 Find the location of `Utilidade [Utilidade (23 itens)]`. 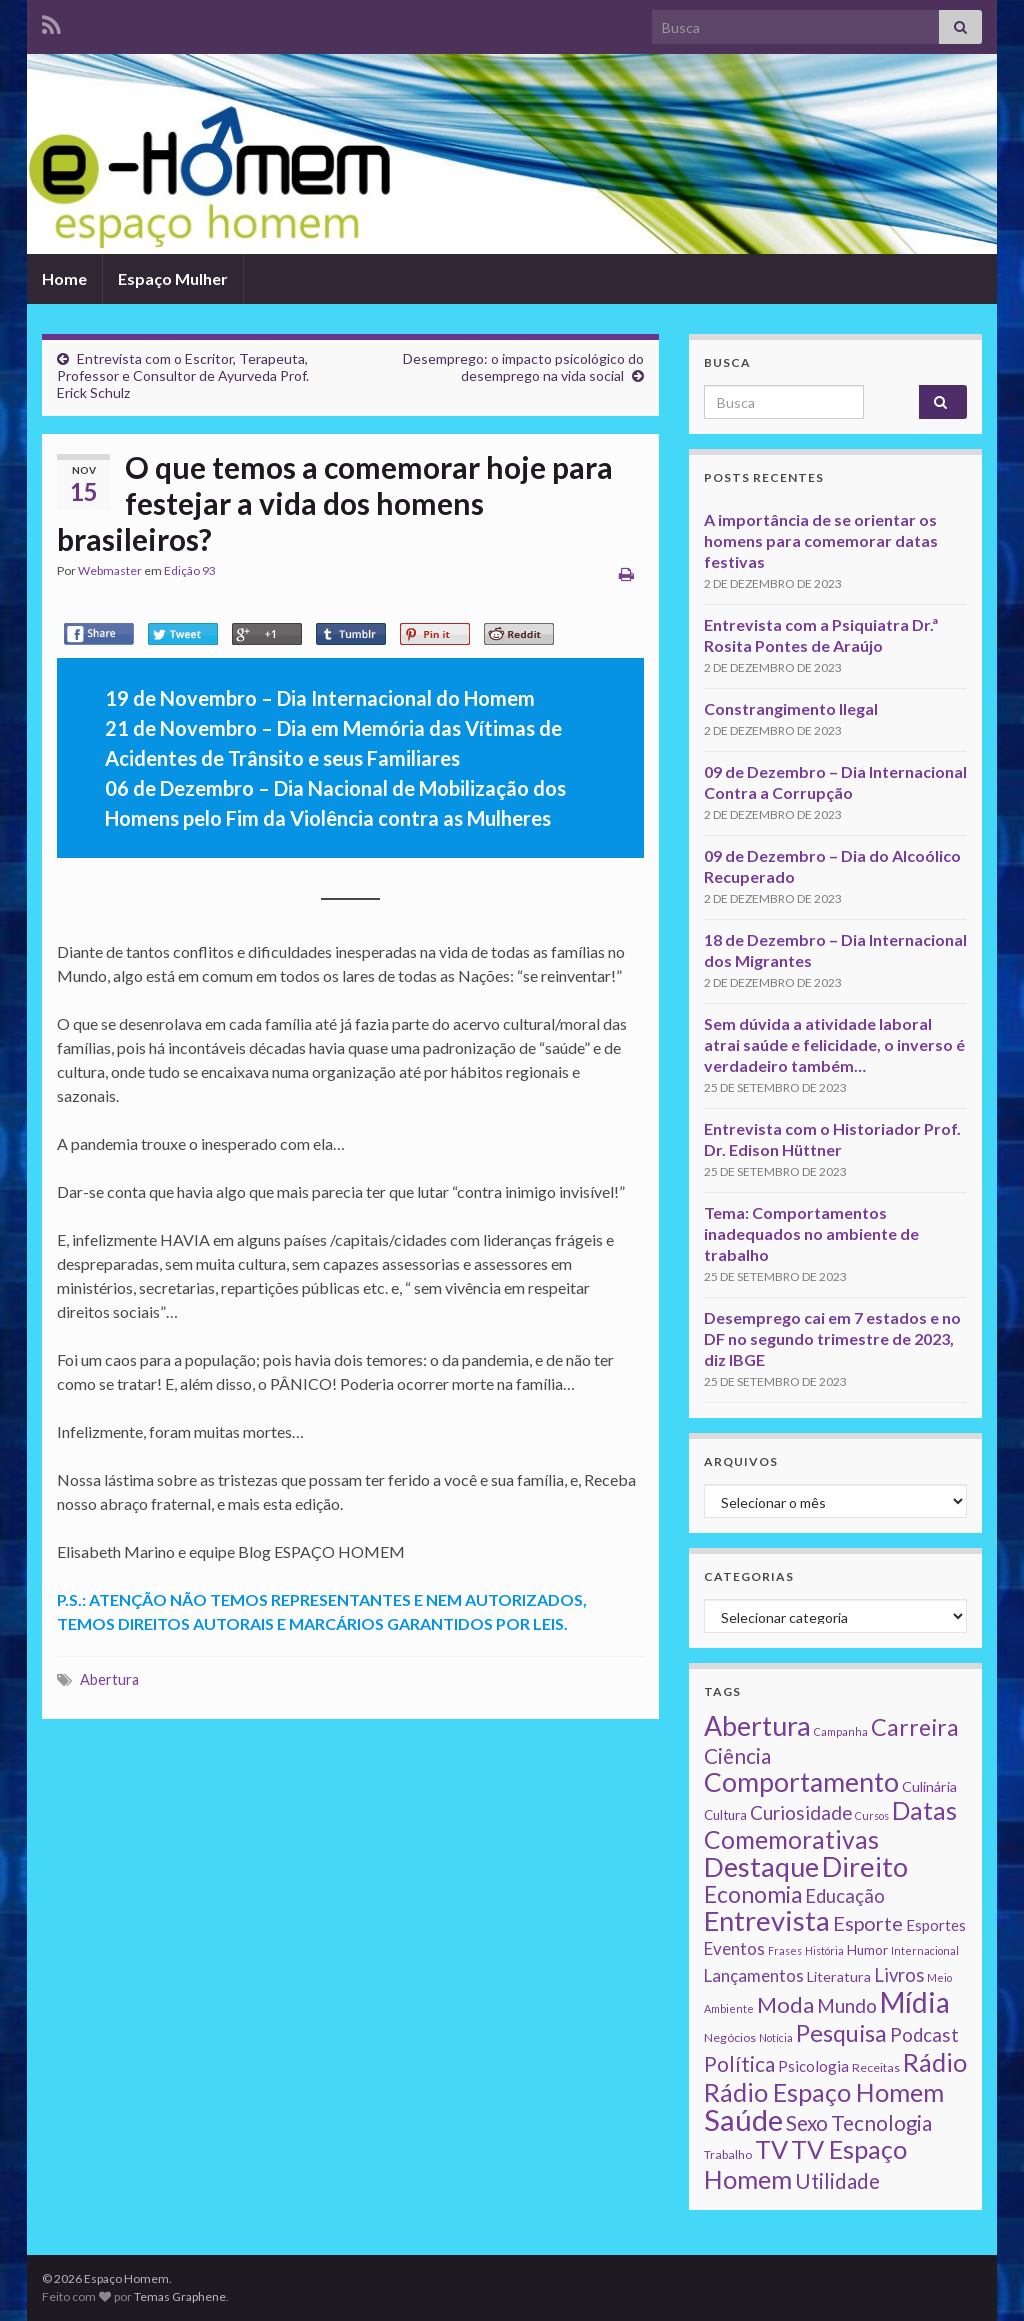

Utilidade [Utilidade (23 itens)] is located at coordinates (837, 2181).